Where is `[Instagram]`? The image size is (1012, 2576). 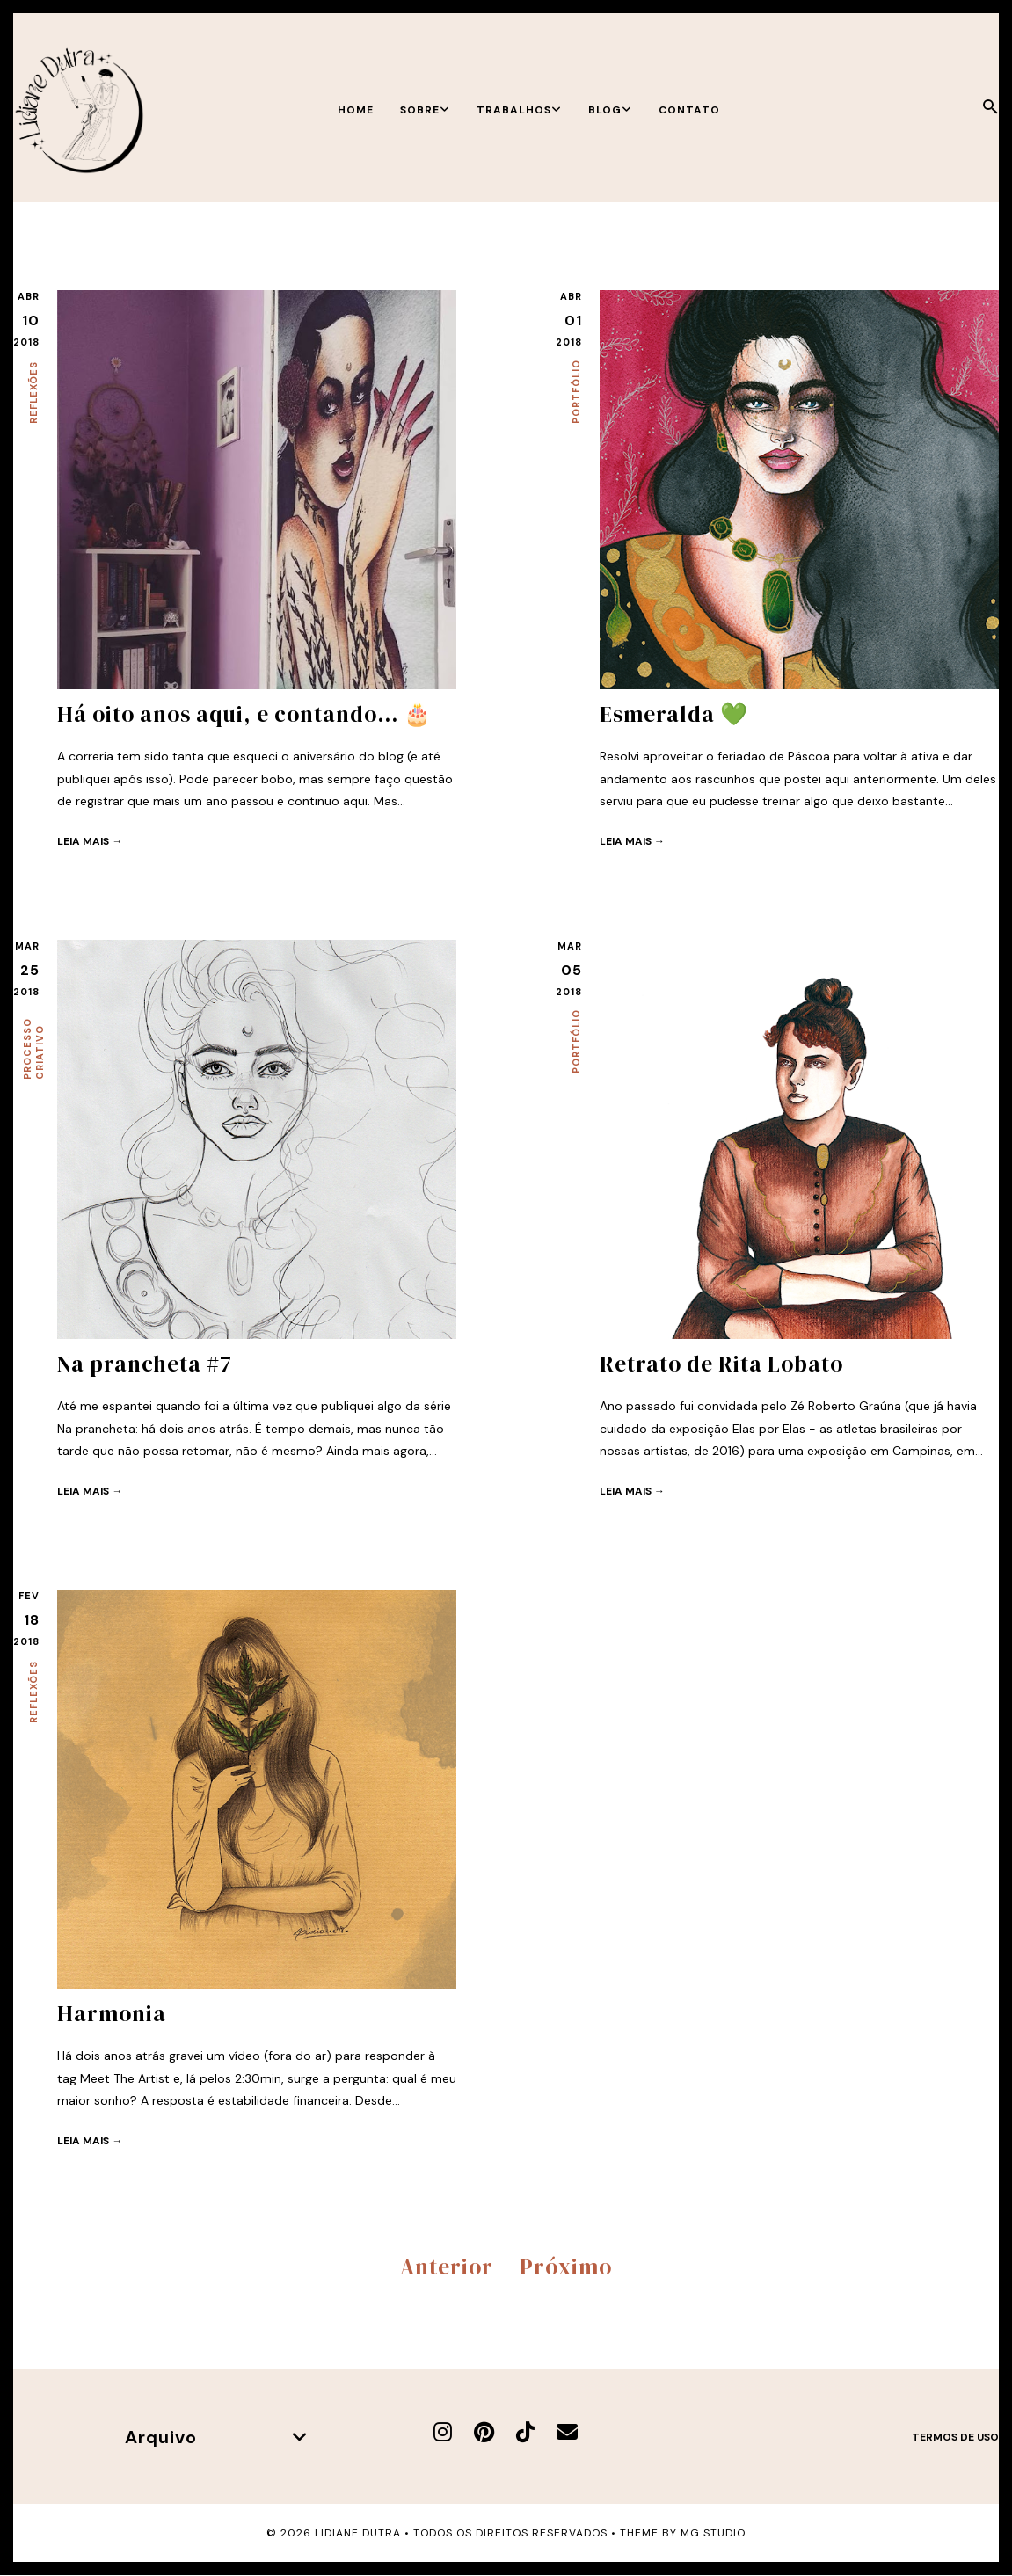 [Instagram] is located at coordinates (442, 2432).